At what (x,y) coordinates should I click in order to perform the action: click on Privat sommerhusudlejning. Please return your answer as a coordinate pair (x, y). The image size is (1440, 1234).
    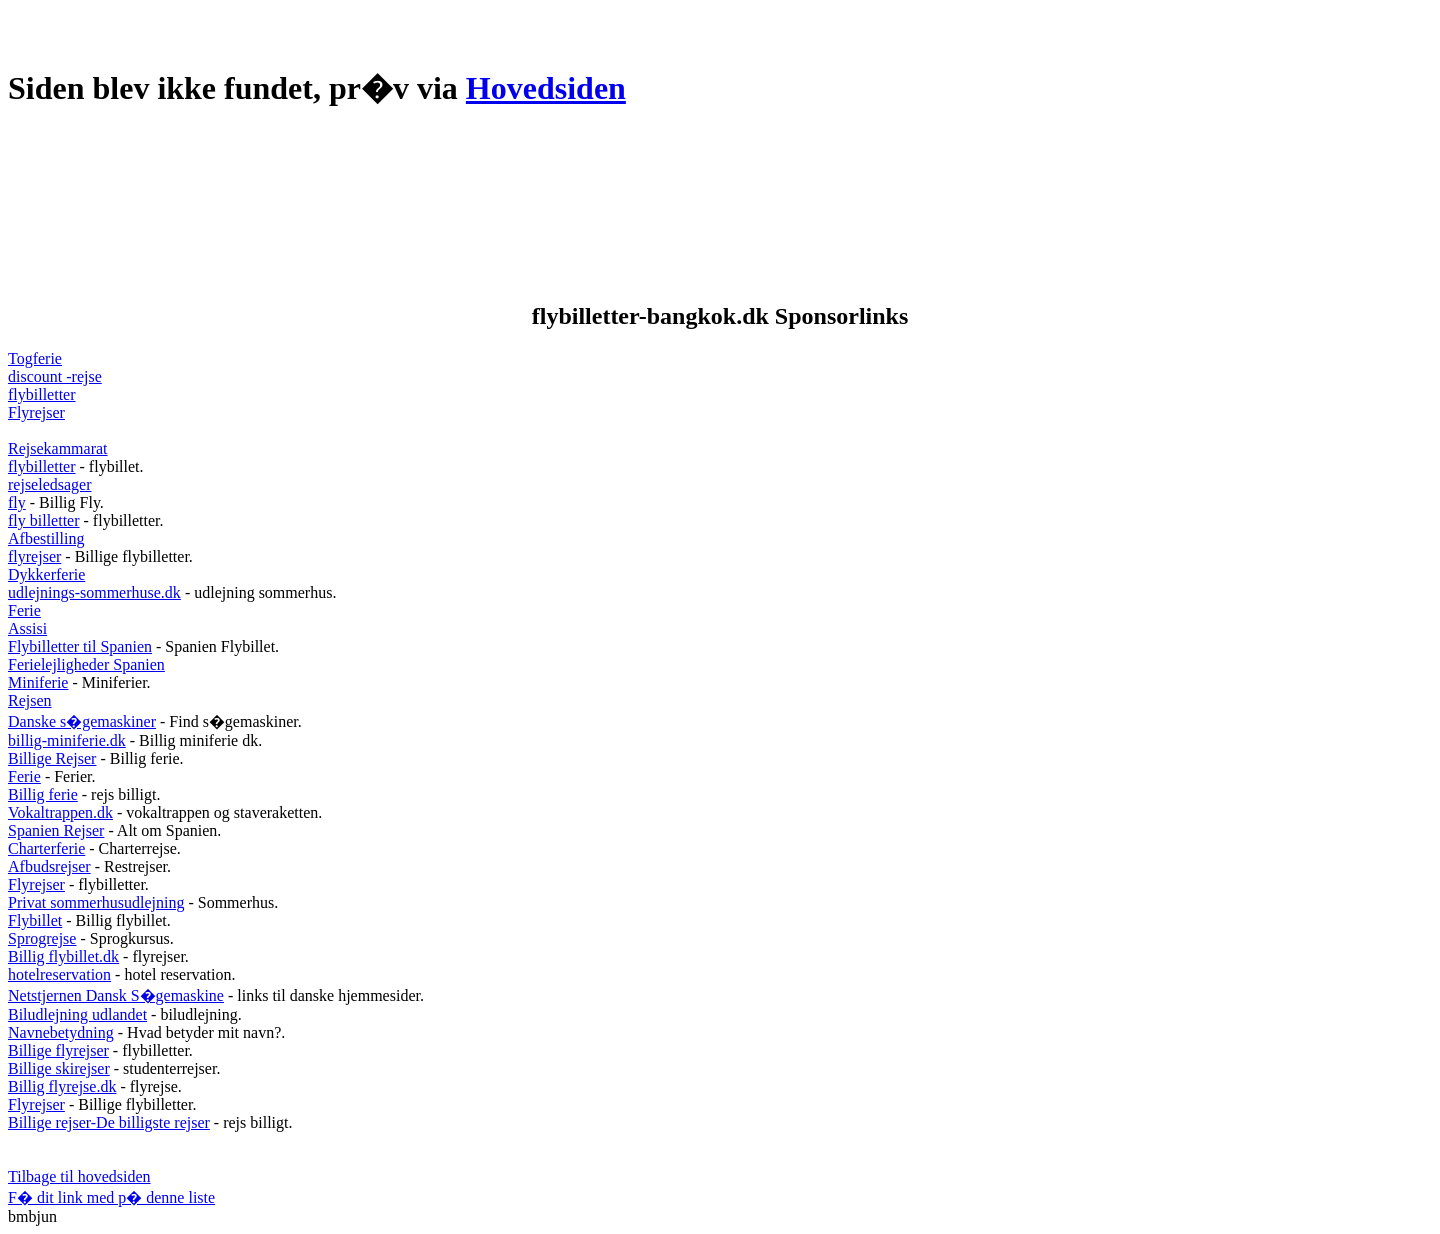
    Looking at the image, I should click on (96, 902).